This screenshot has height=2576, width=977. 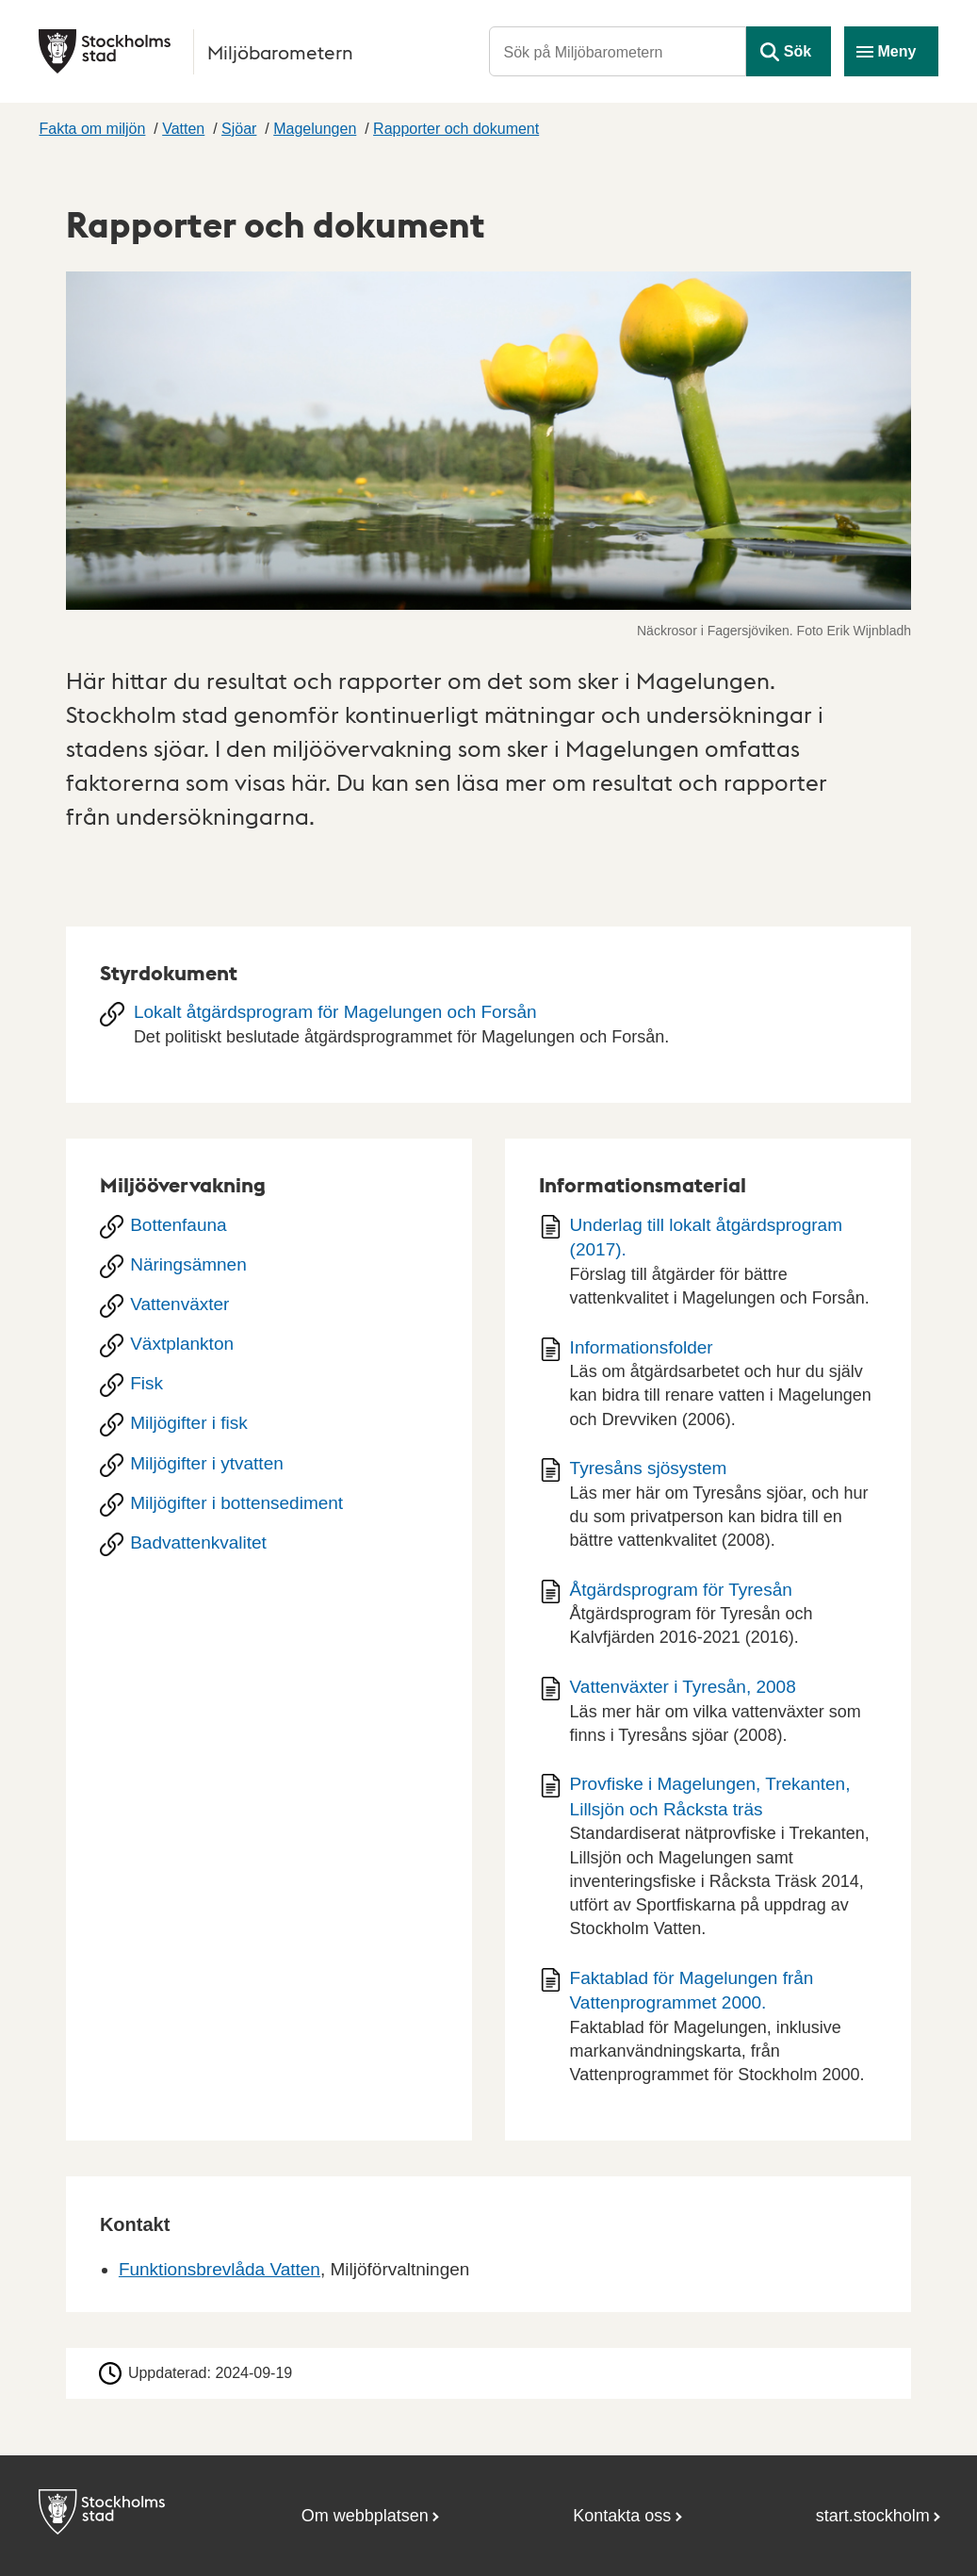 I want to click on [Dokument: Informationsfolder], so click(x=708, y=1390).